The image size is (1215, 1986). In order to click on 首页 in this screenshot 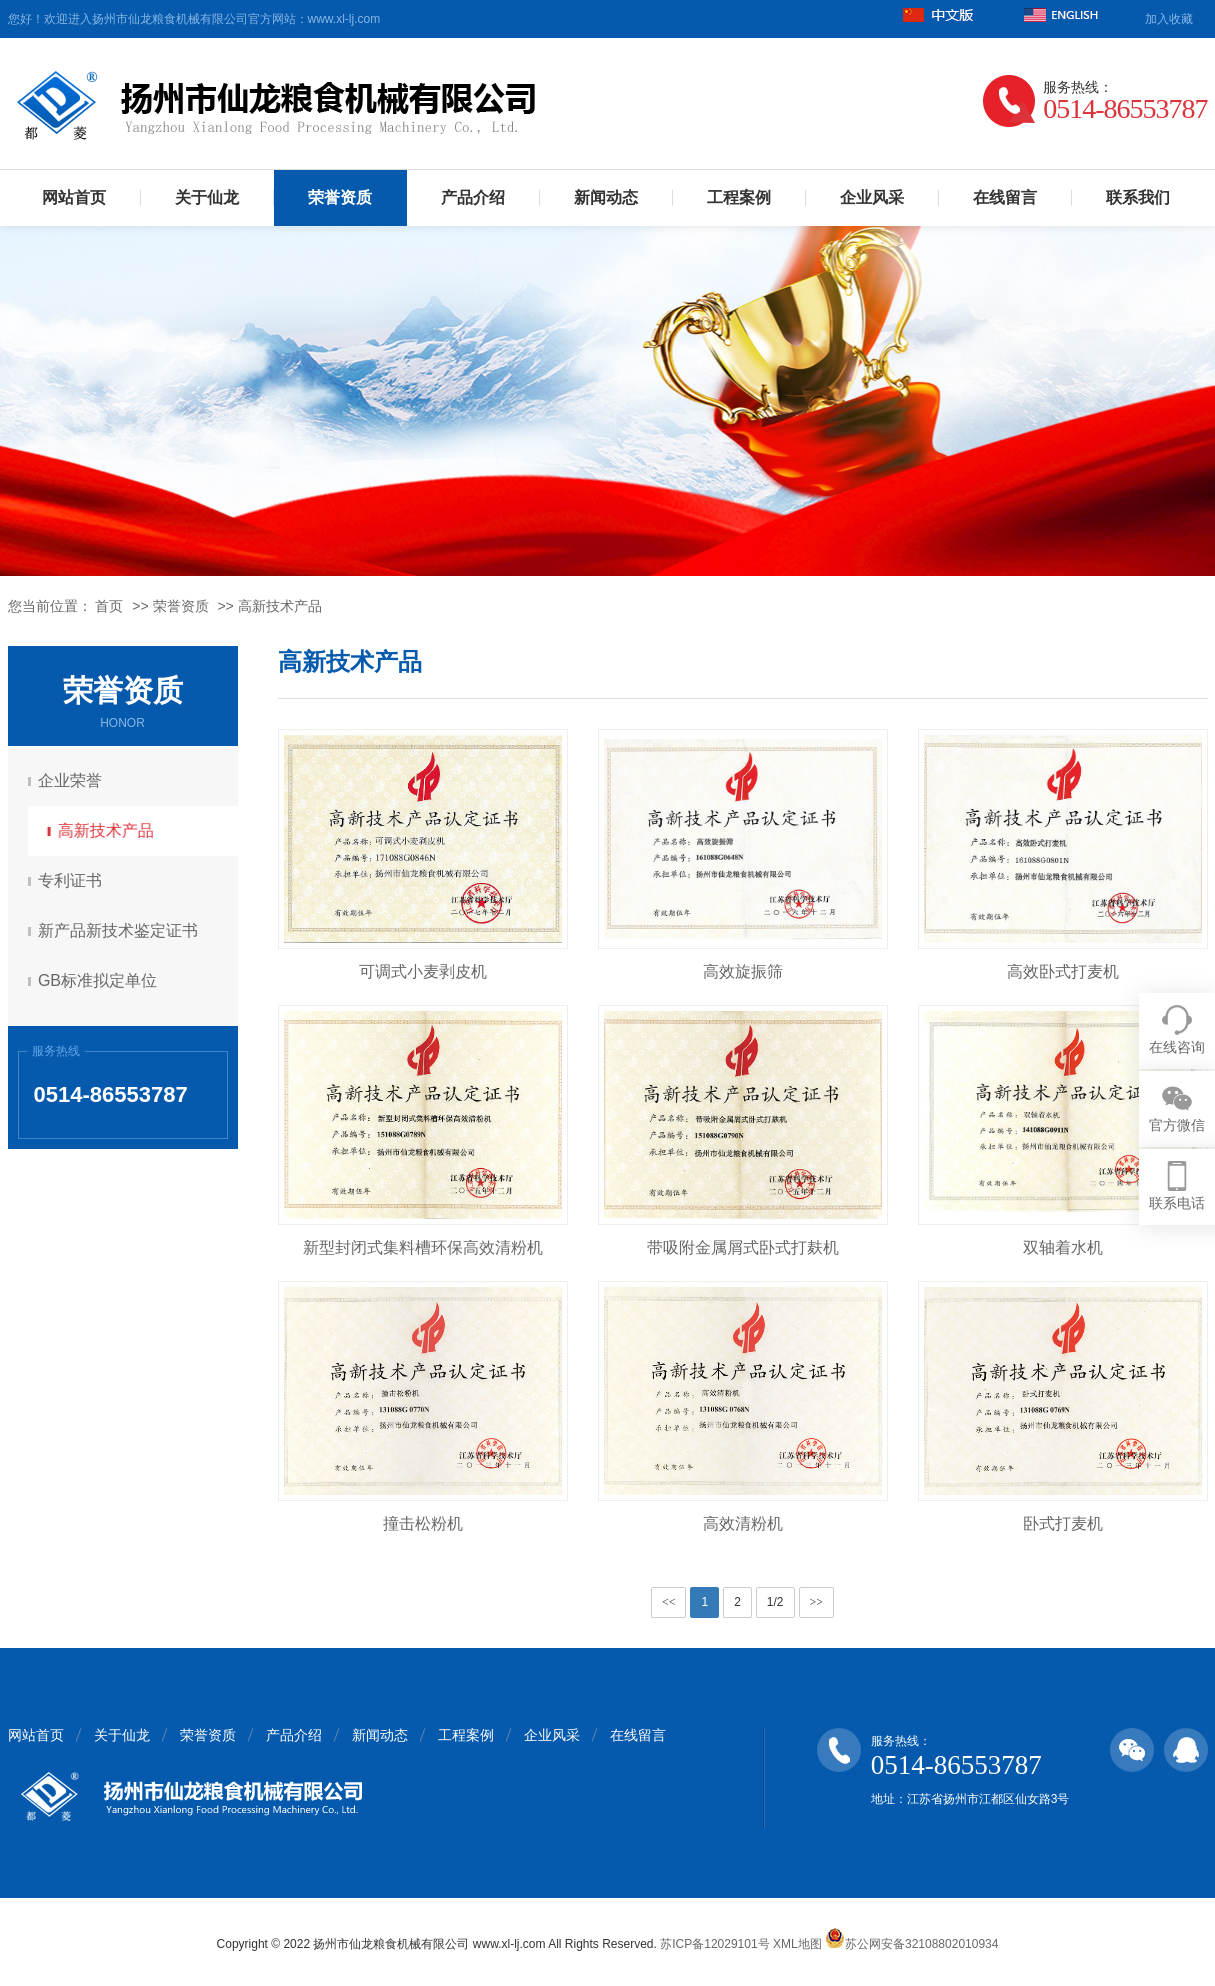, I will do `click(109, 606)`.